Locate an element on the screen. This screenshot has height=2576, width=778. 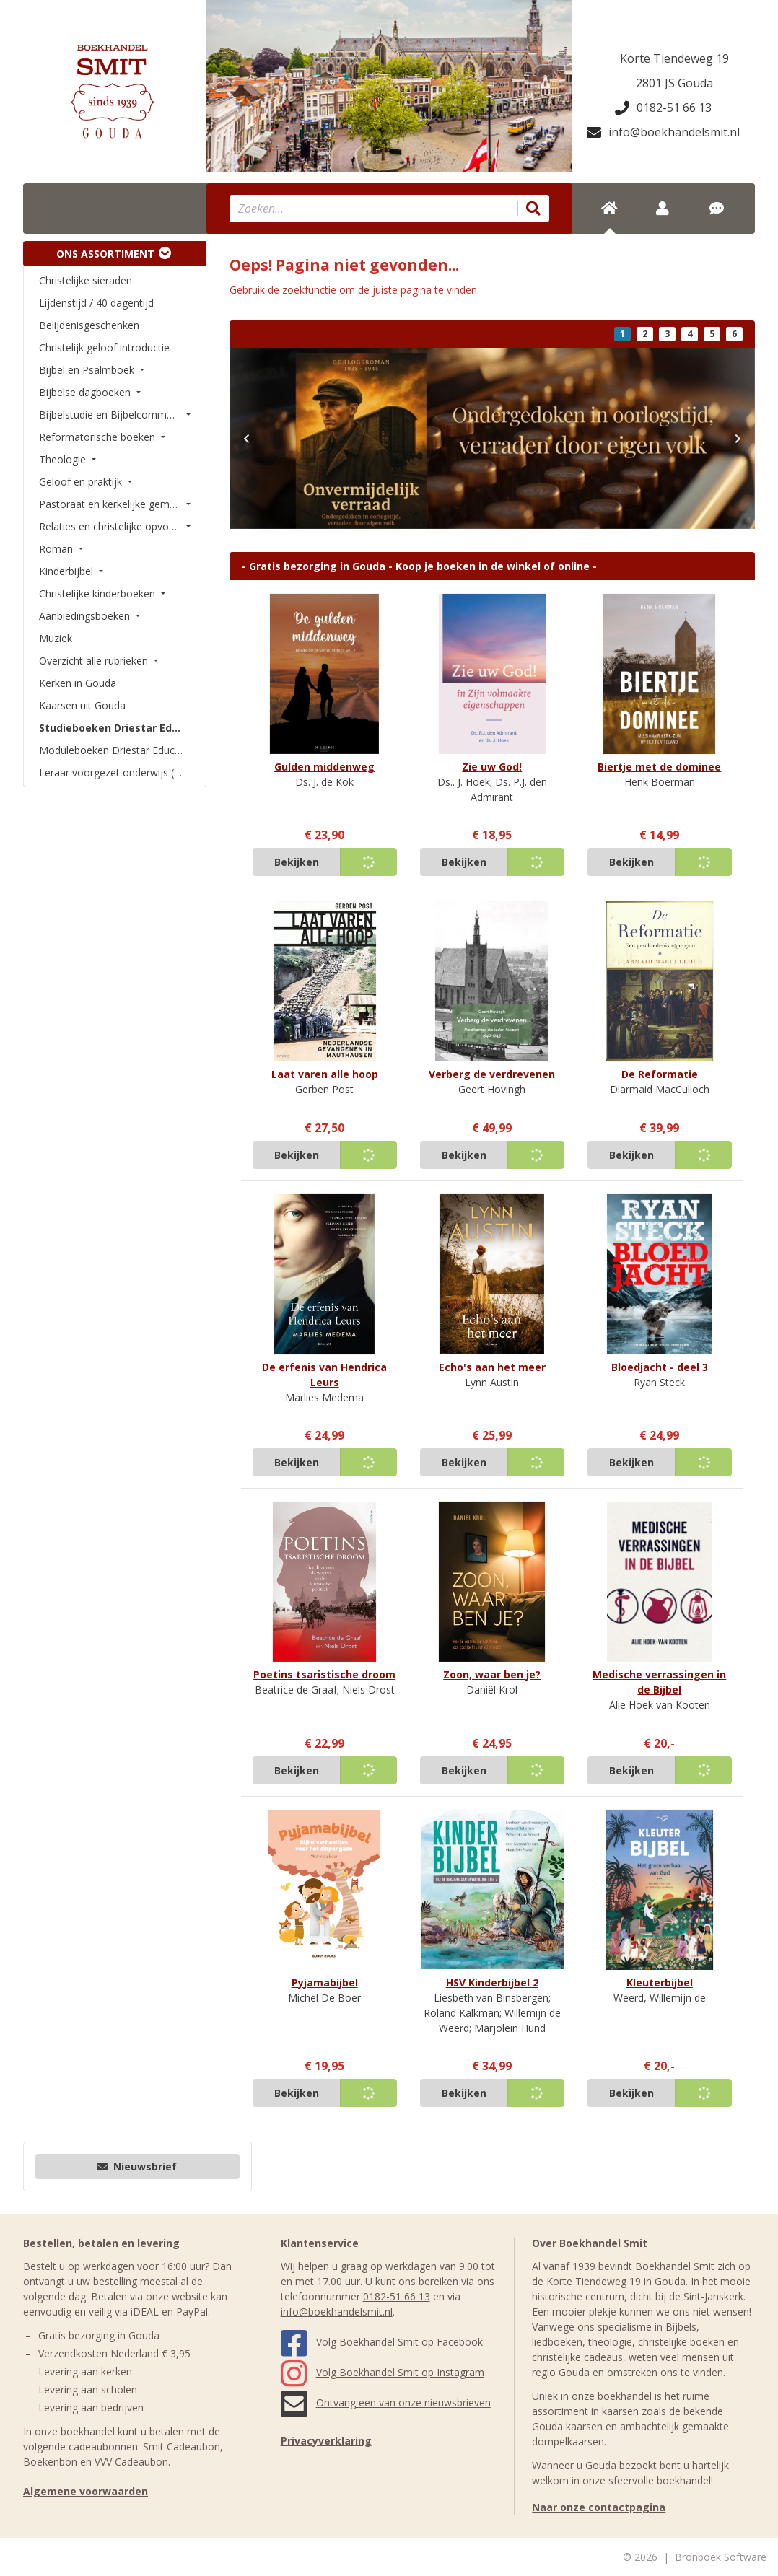
info@boekhandelsmit.nl is located at coordinates (663, 132).